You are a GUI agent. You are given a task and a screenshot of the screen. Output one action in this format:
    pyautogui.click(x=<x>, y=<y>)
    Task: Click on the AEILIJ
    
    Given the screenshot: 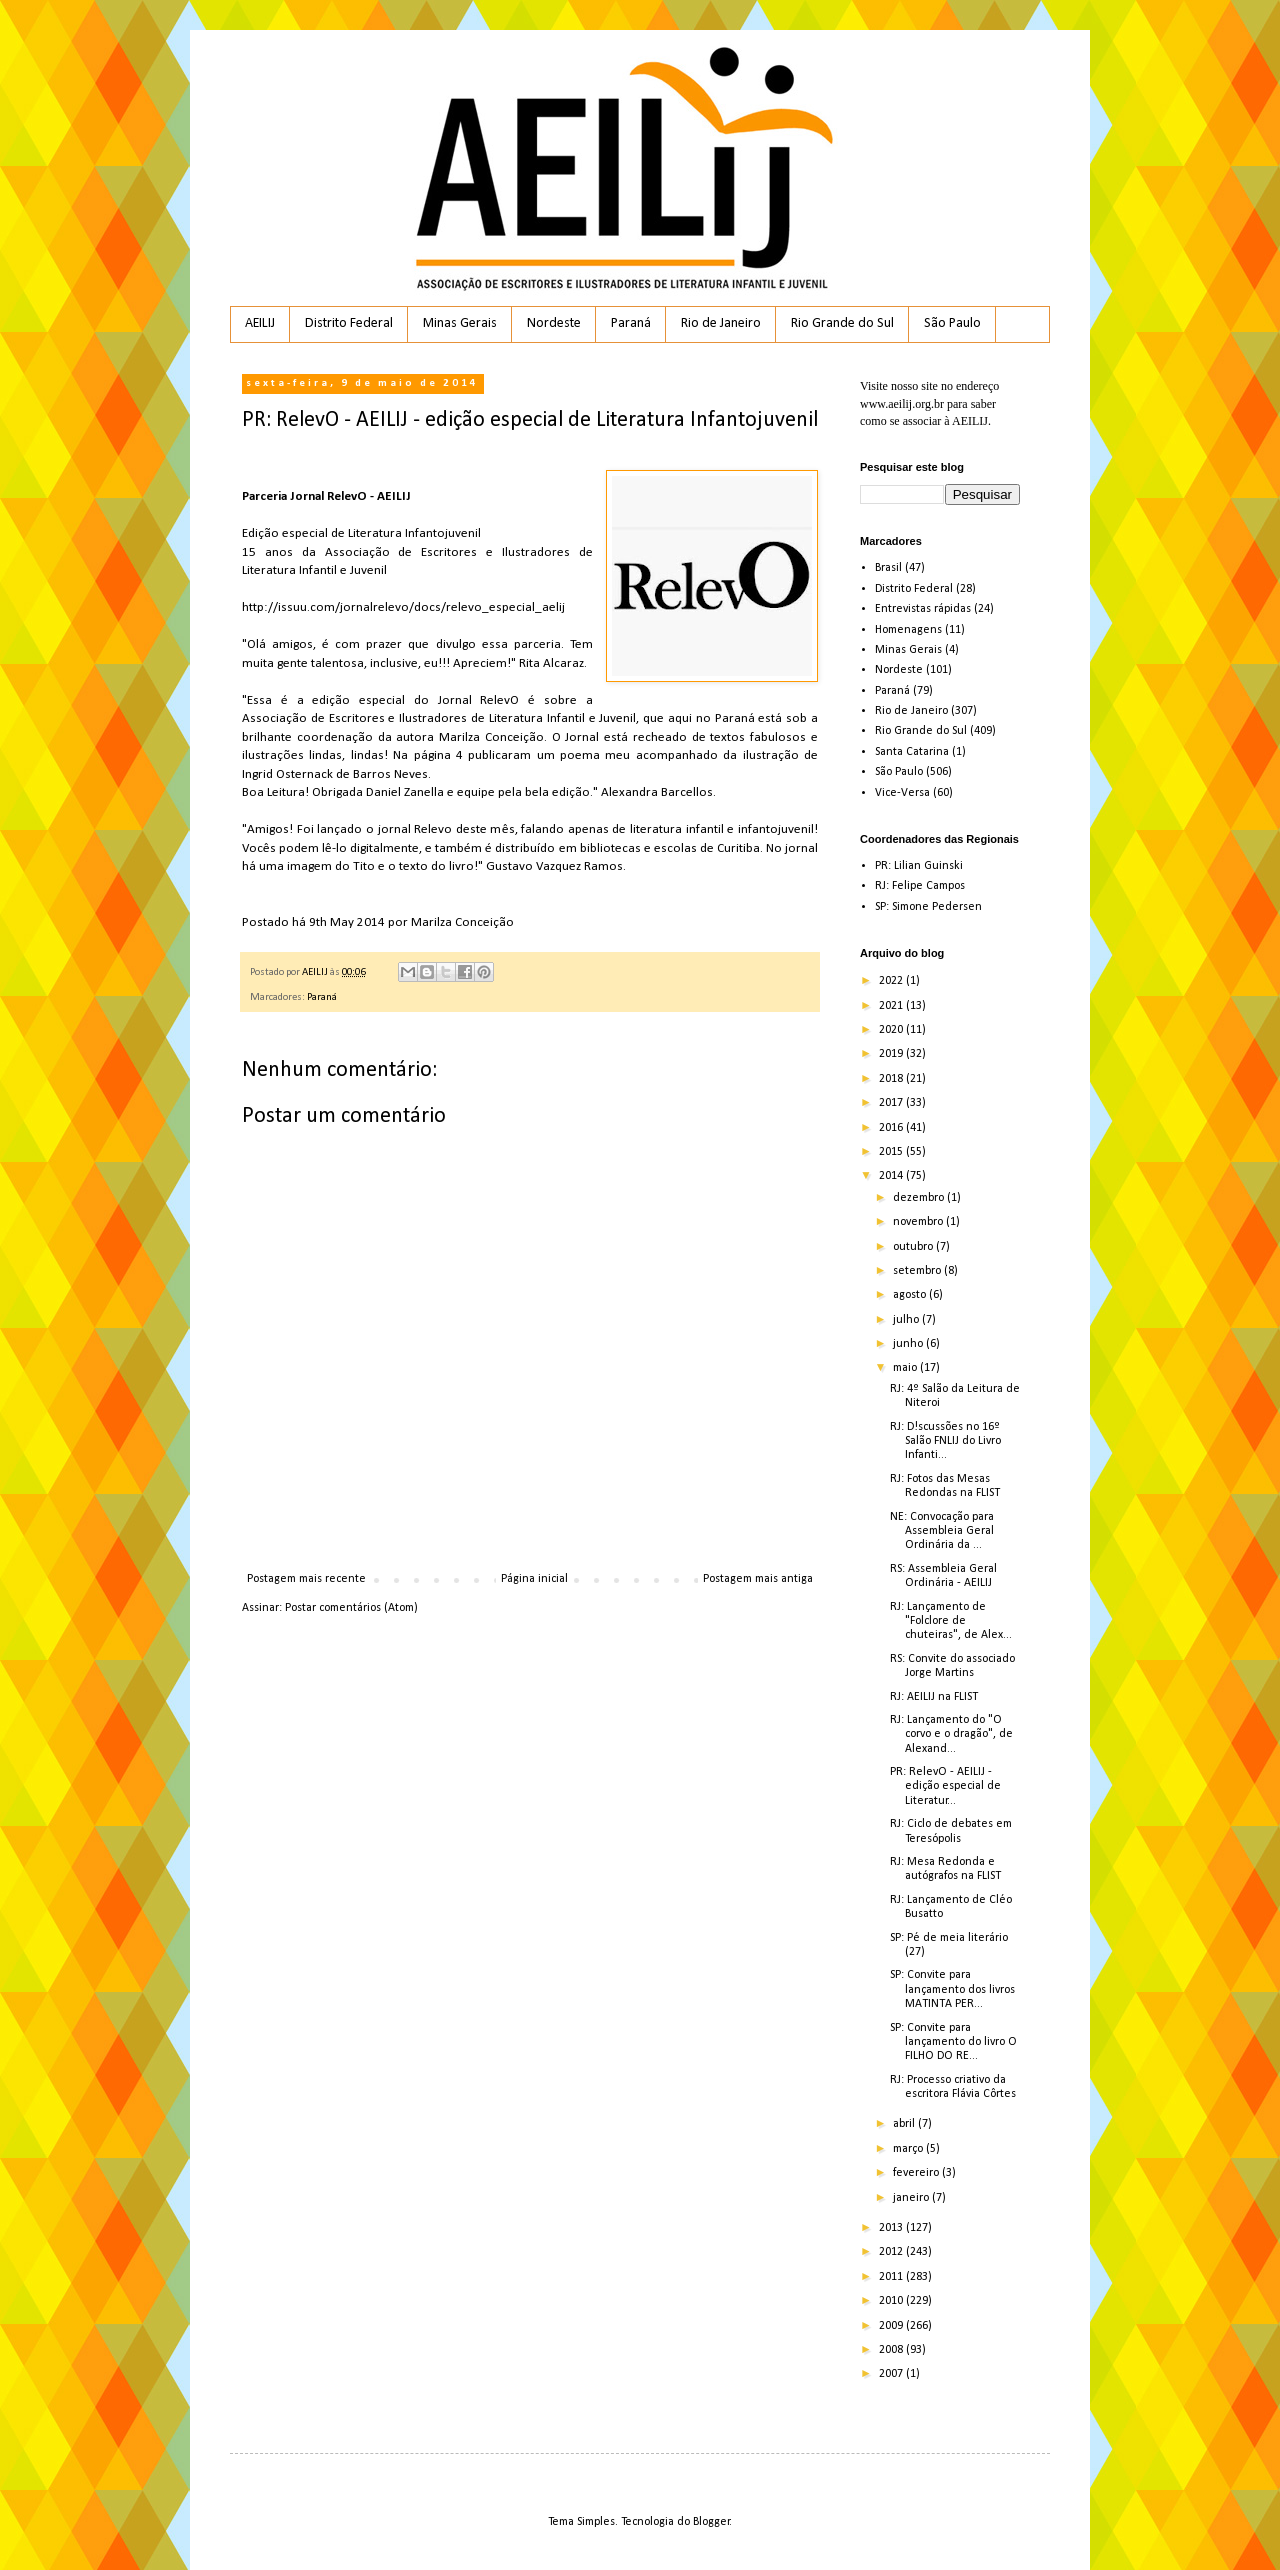 What is the action you would take?
    pyautogui.click(x=260, y=323)
    